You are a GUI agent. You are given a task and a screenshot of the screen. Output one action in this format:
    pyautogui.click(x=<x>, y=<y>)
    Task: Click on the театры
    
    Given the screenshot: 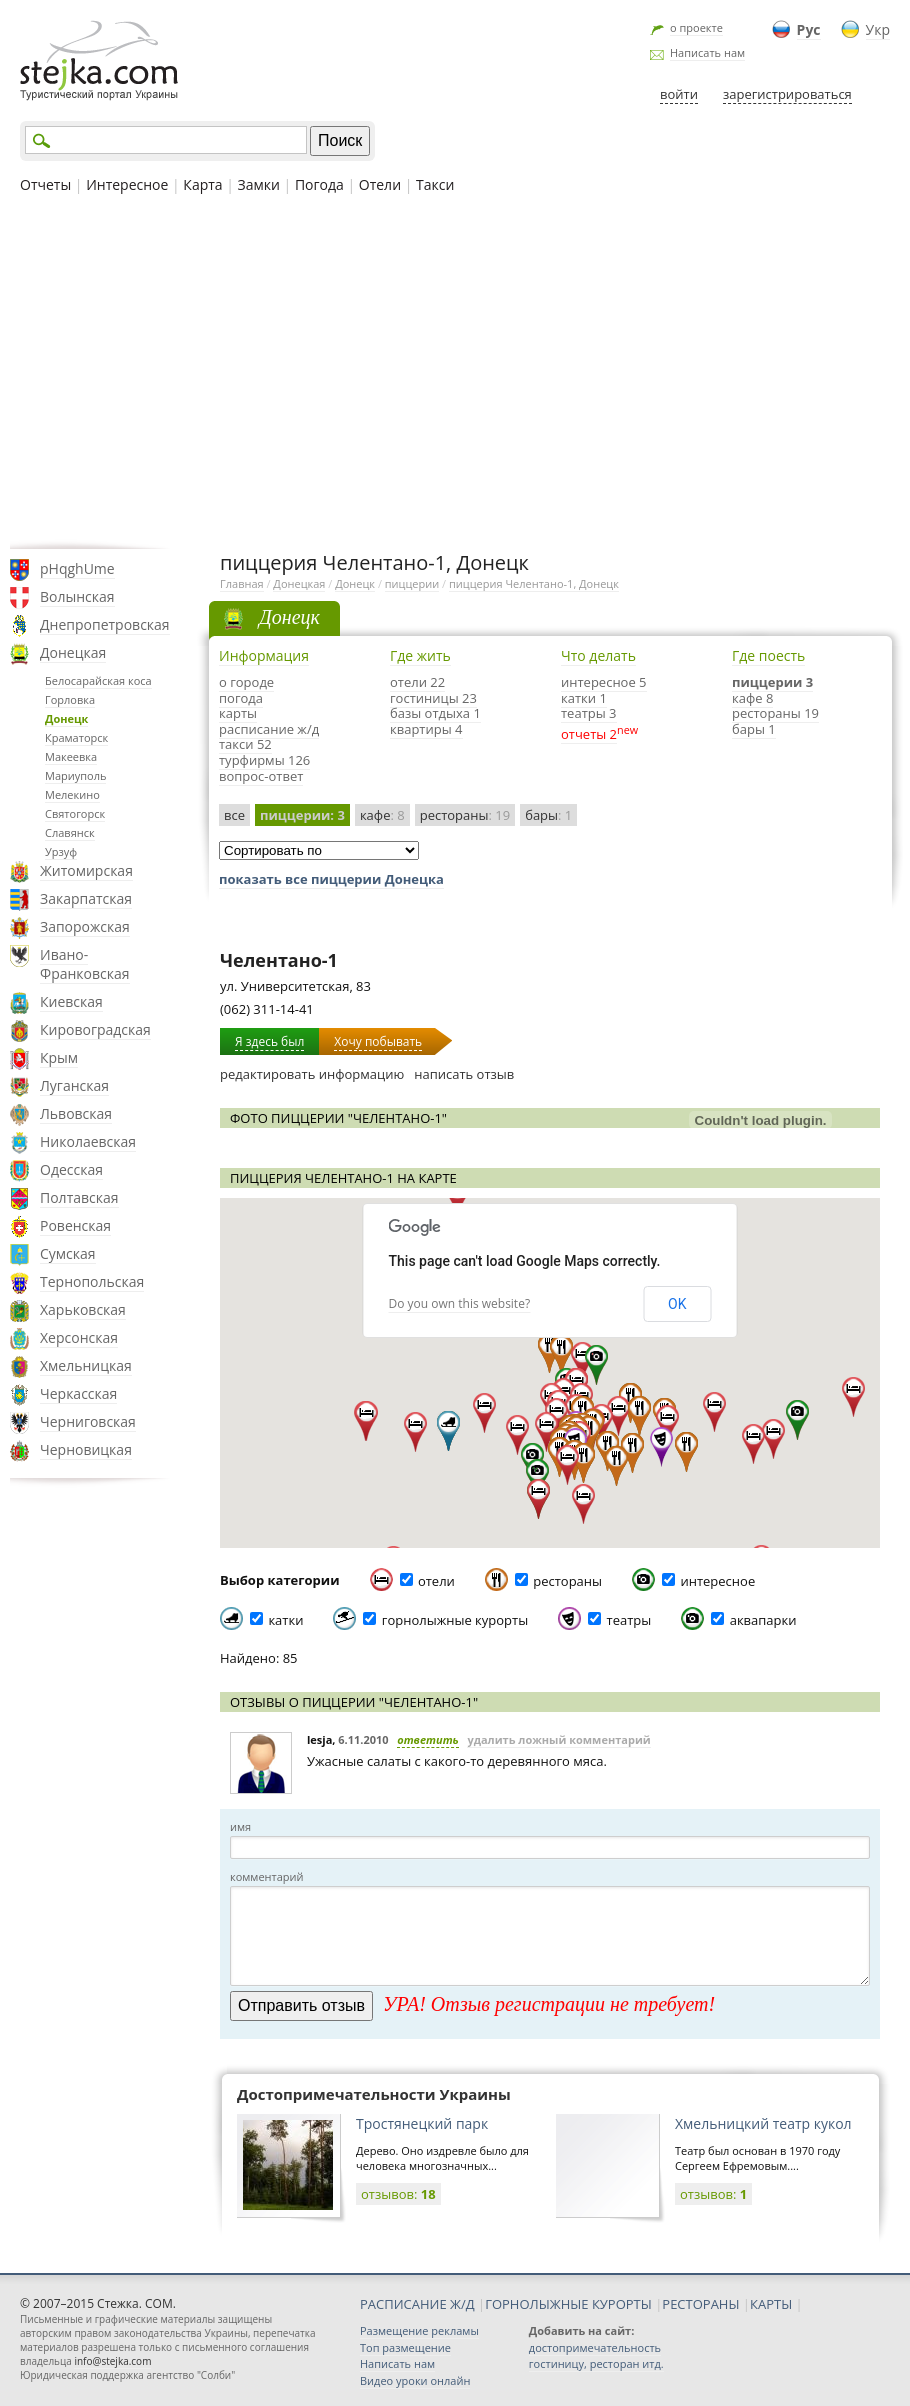 What is the action you would take?
    pyautogui.click(x=629, y=1620)
    